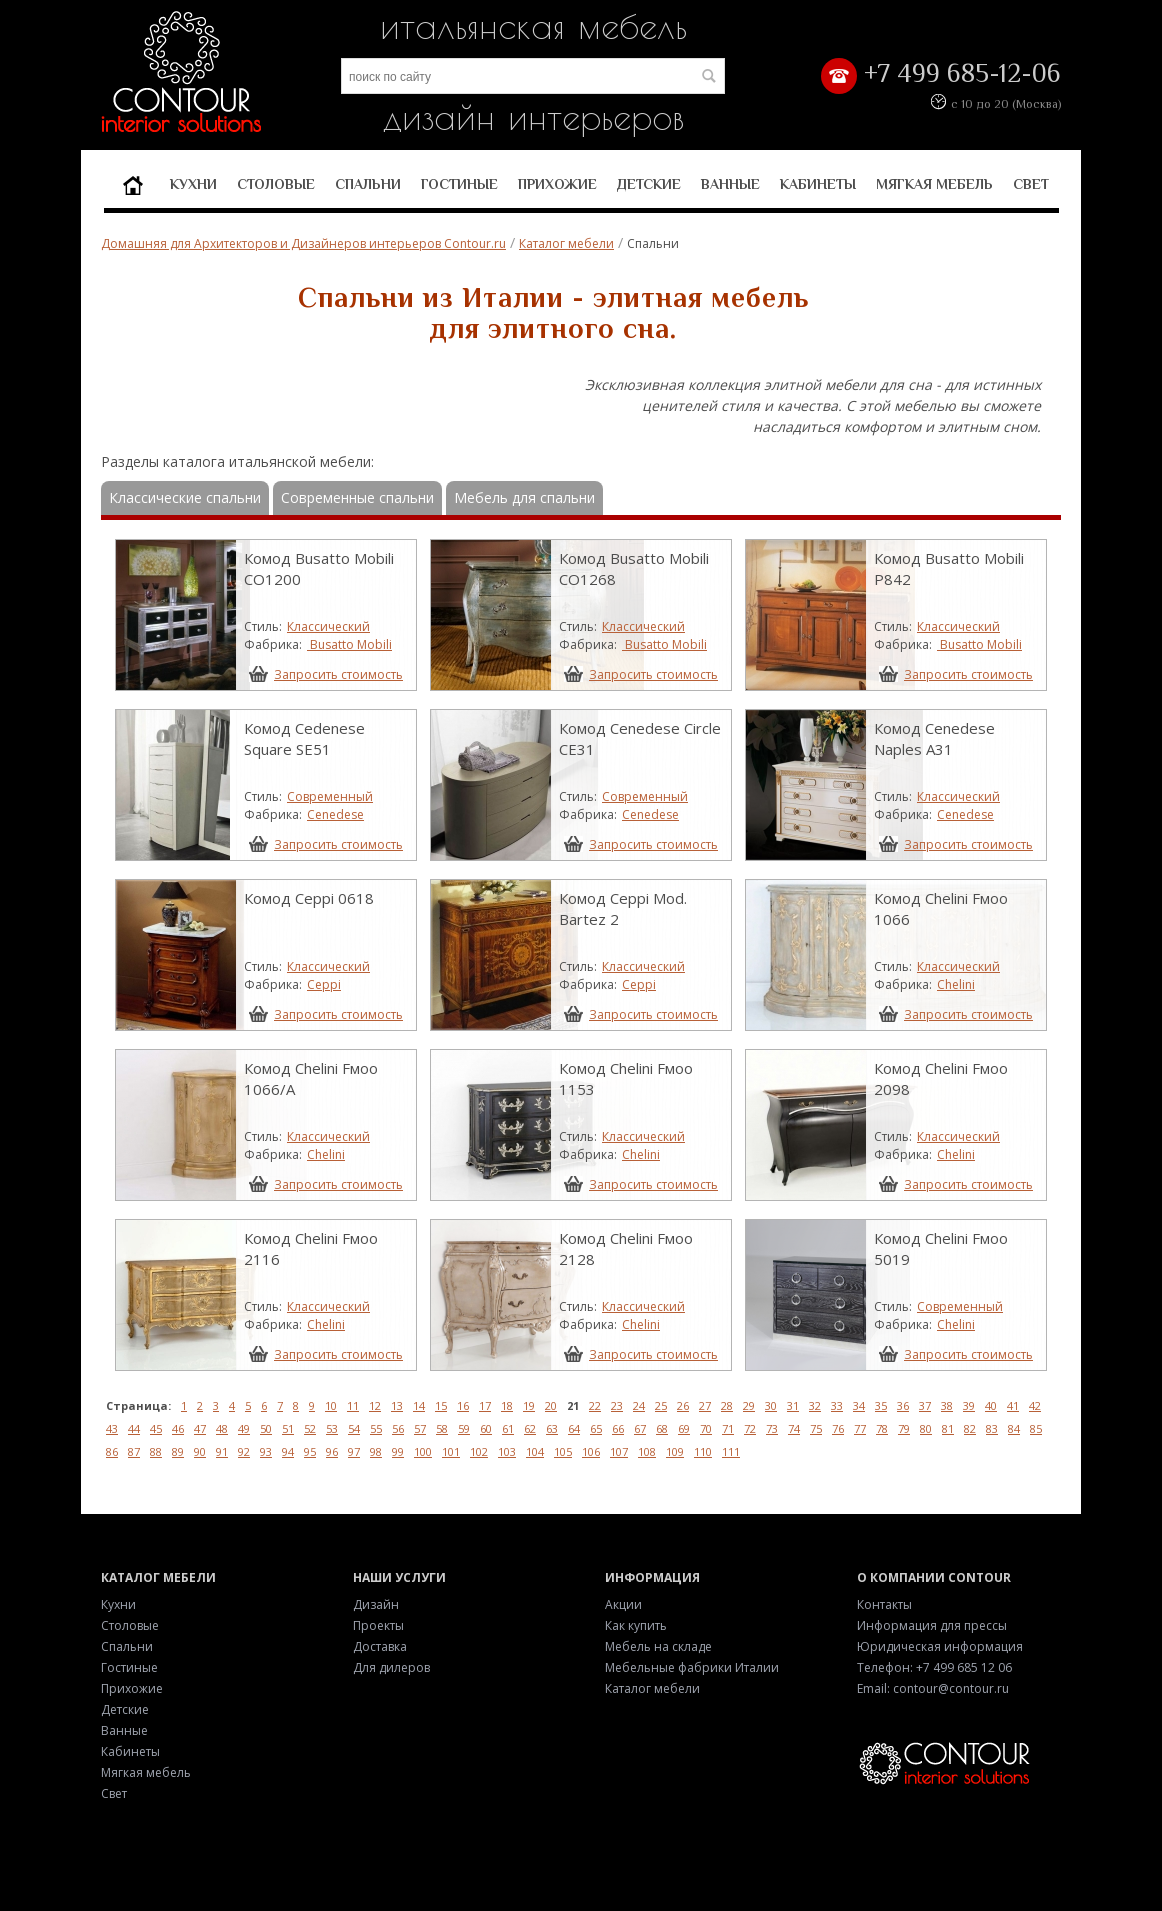 This screenshot has width=1162, height=1911. What do you see at coordinates (683, 1405) in the screenshot?
I see `26` at bounding box center [683, 1405].